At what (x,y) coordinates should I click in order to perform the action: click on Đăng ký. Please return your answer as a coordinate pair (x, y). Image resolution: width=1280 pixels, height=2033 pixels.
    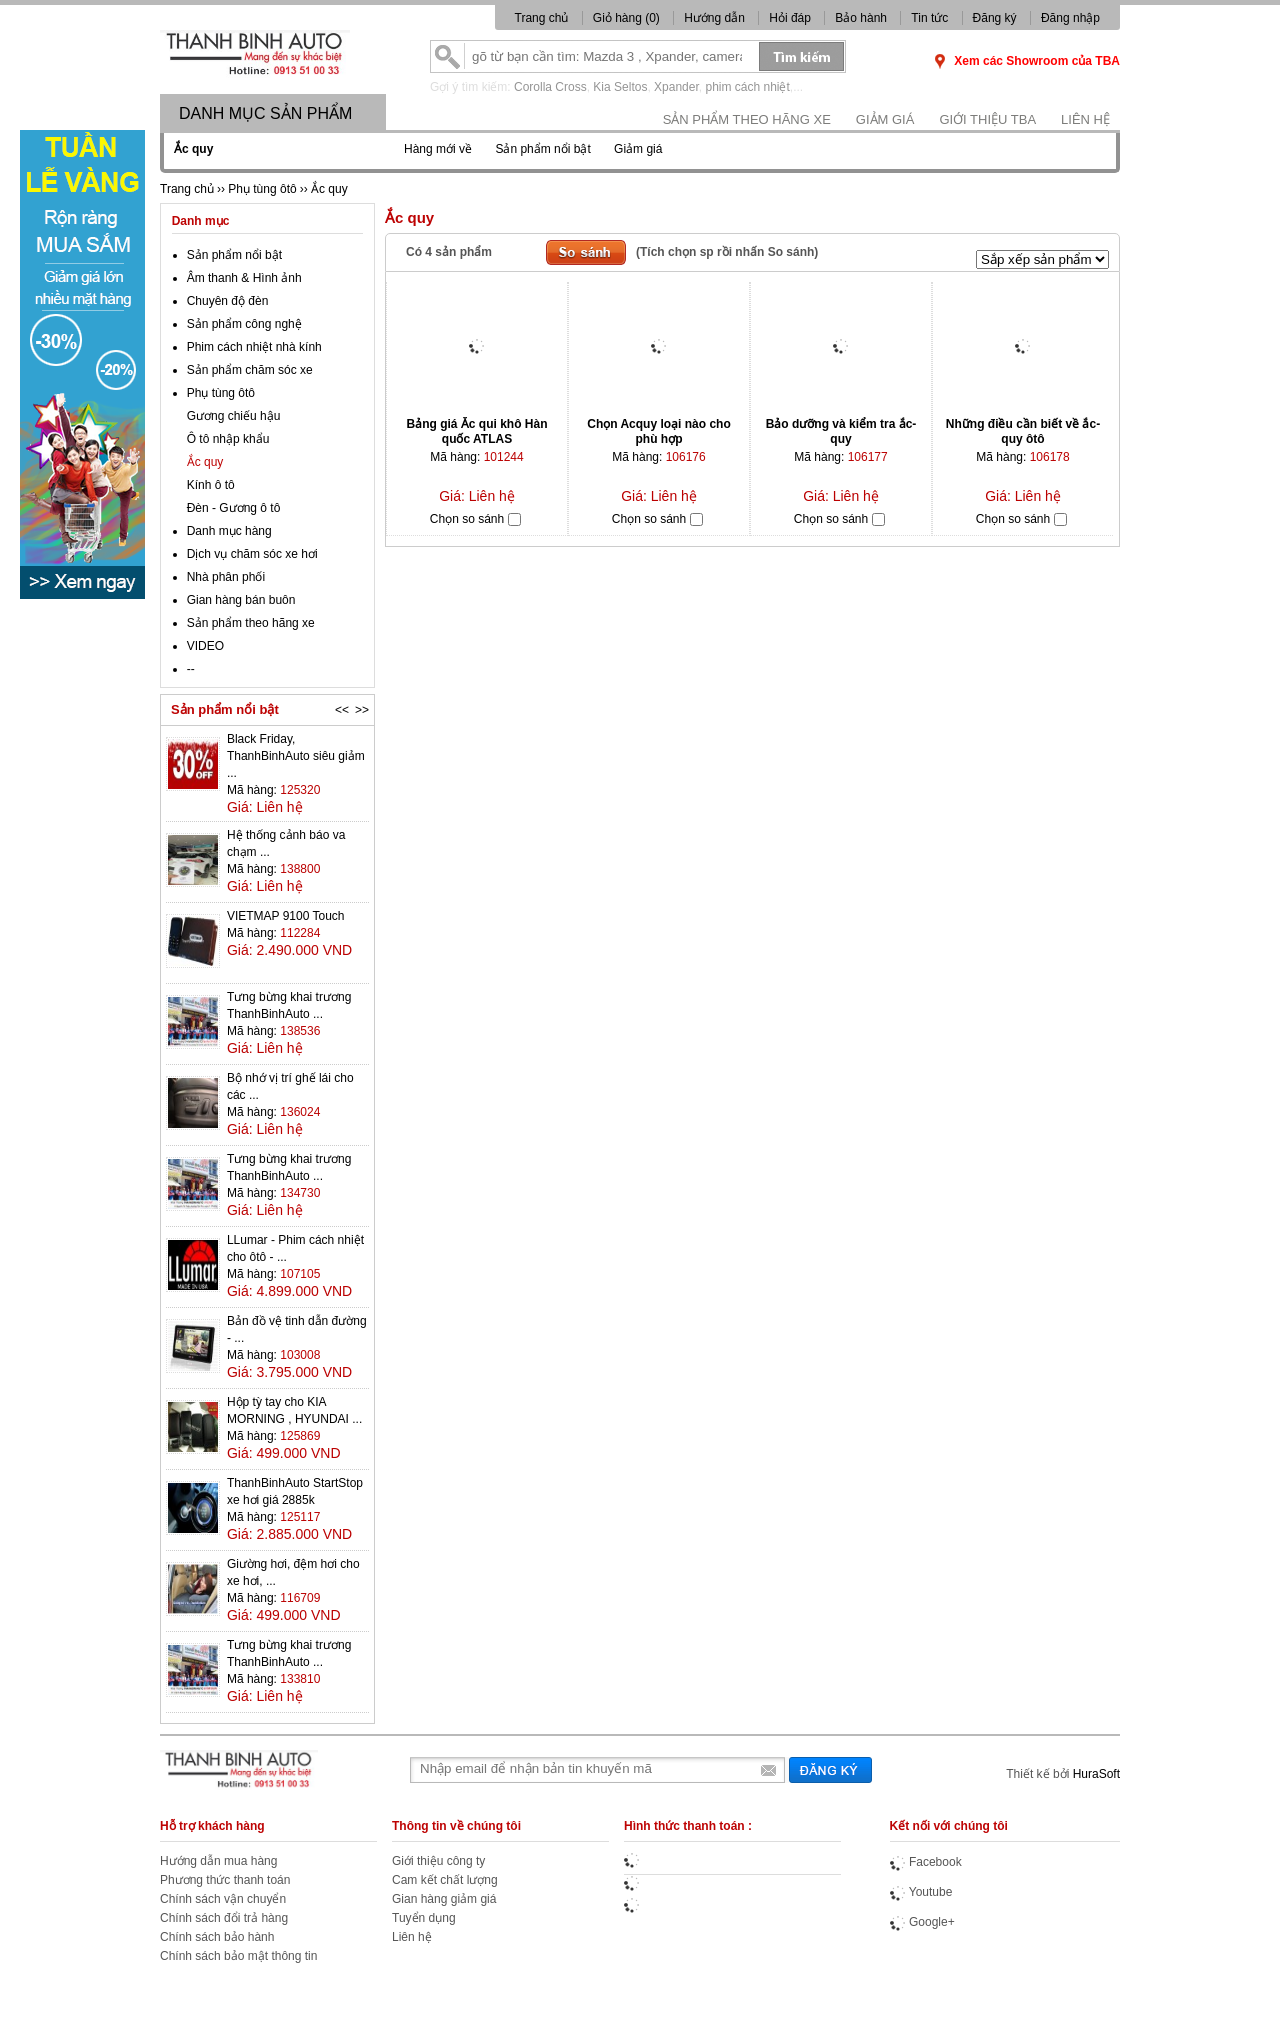
    Looking at the image, I should click on (995, 18).